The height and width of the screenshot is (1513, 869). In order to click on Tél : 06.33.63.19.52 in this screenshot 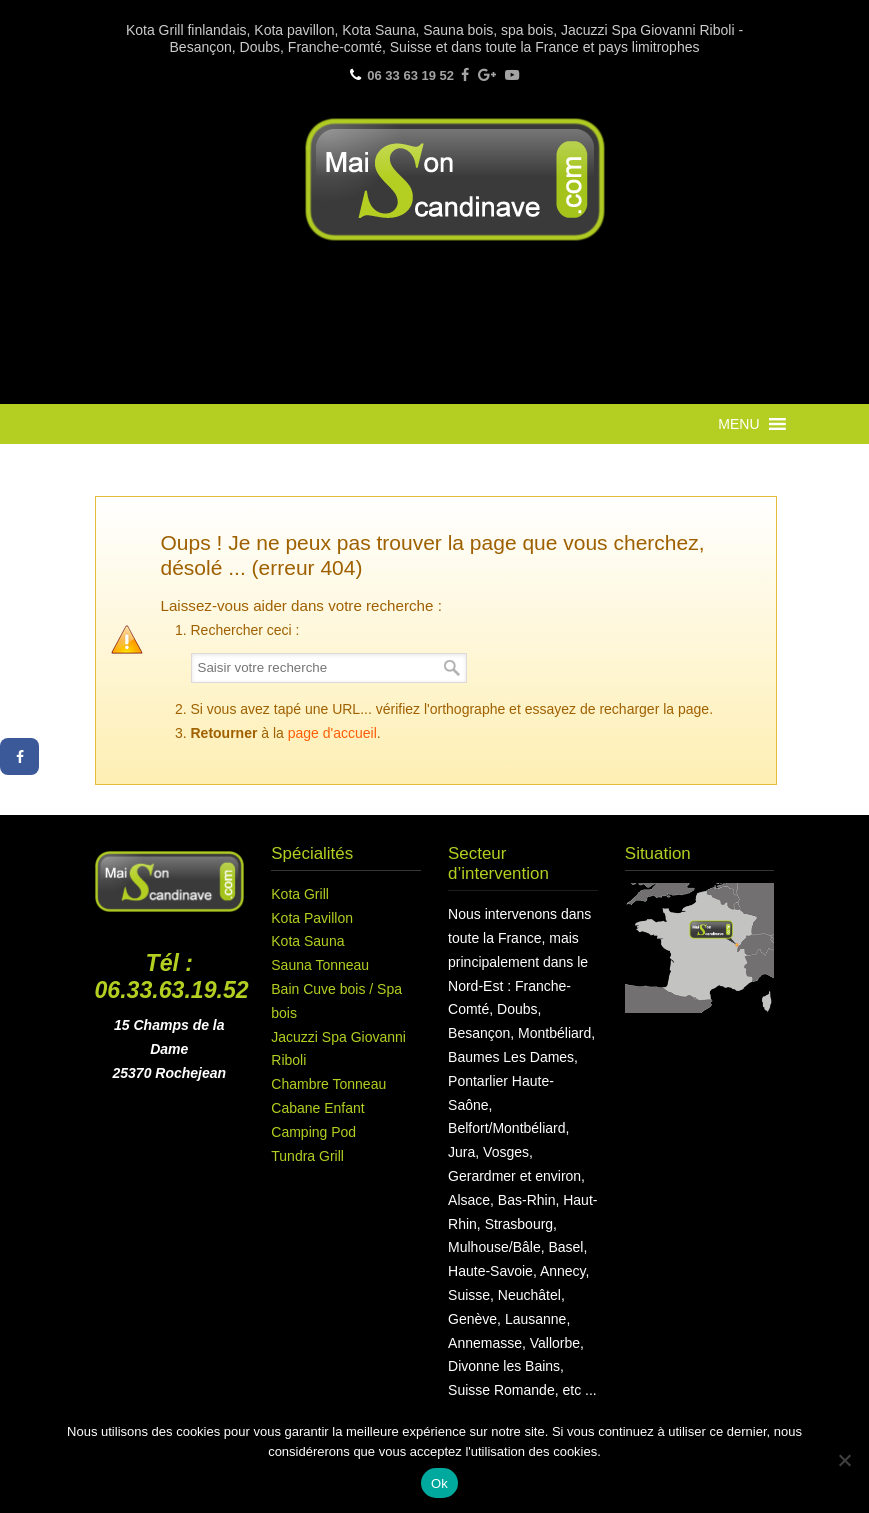, I will do `click(172, 977)`.